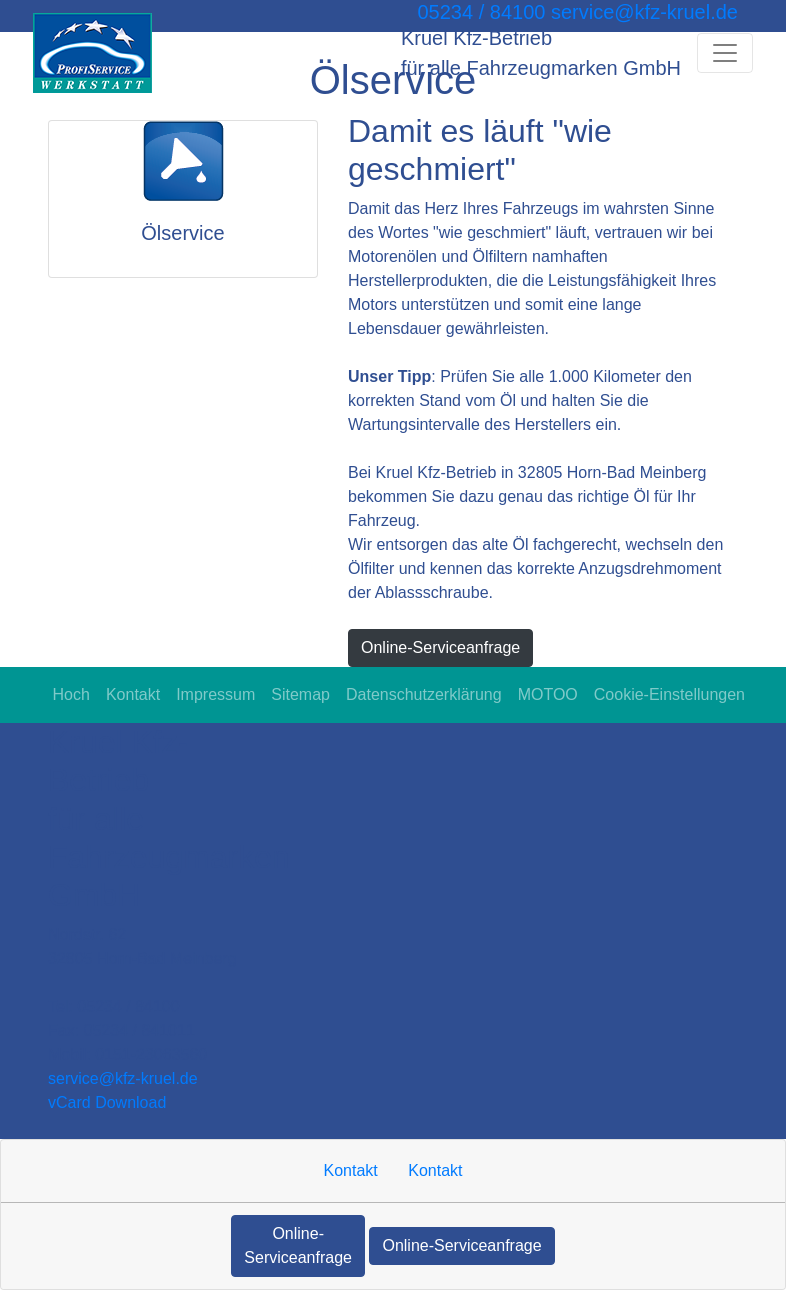  What do you see at coordinates (215, 694) in the screenshot?
I see `Impressum` at bounding box center [215, 694].